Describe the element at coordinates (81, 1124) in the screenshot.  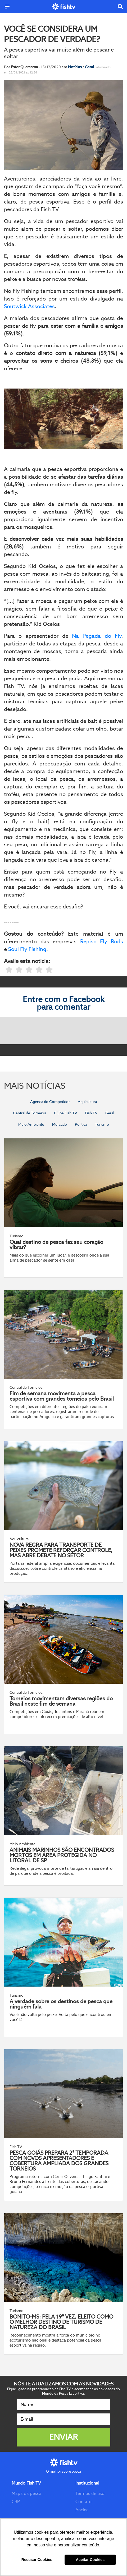
I see `Política` at that location.